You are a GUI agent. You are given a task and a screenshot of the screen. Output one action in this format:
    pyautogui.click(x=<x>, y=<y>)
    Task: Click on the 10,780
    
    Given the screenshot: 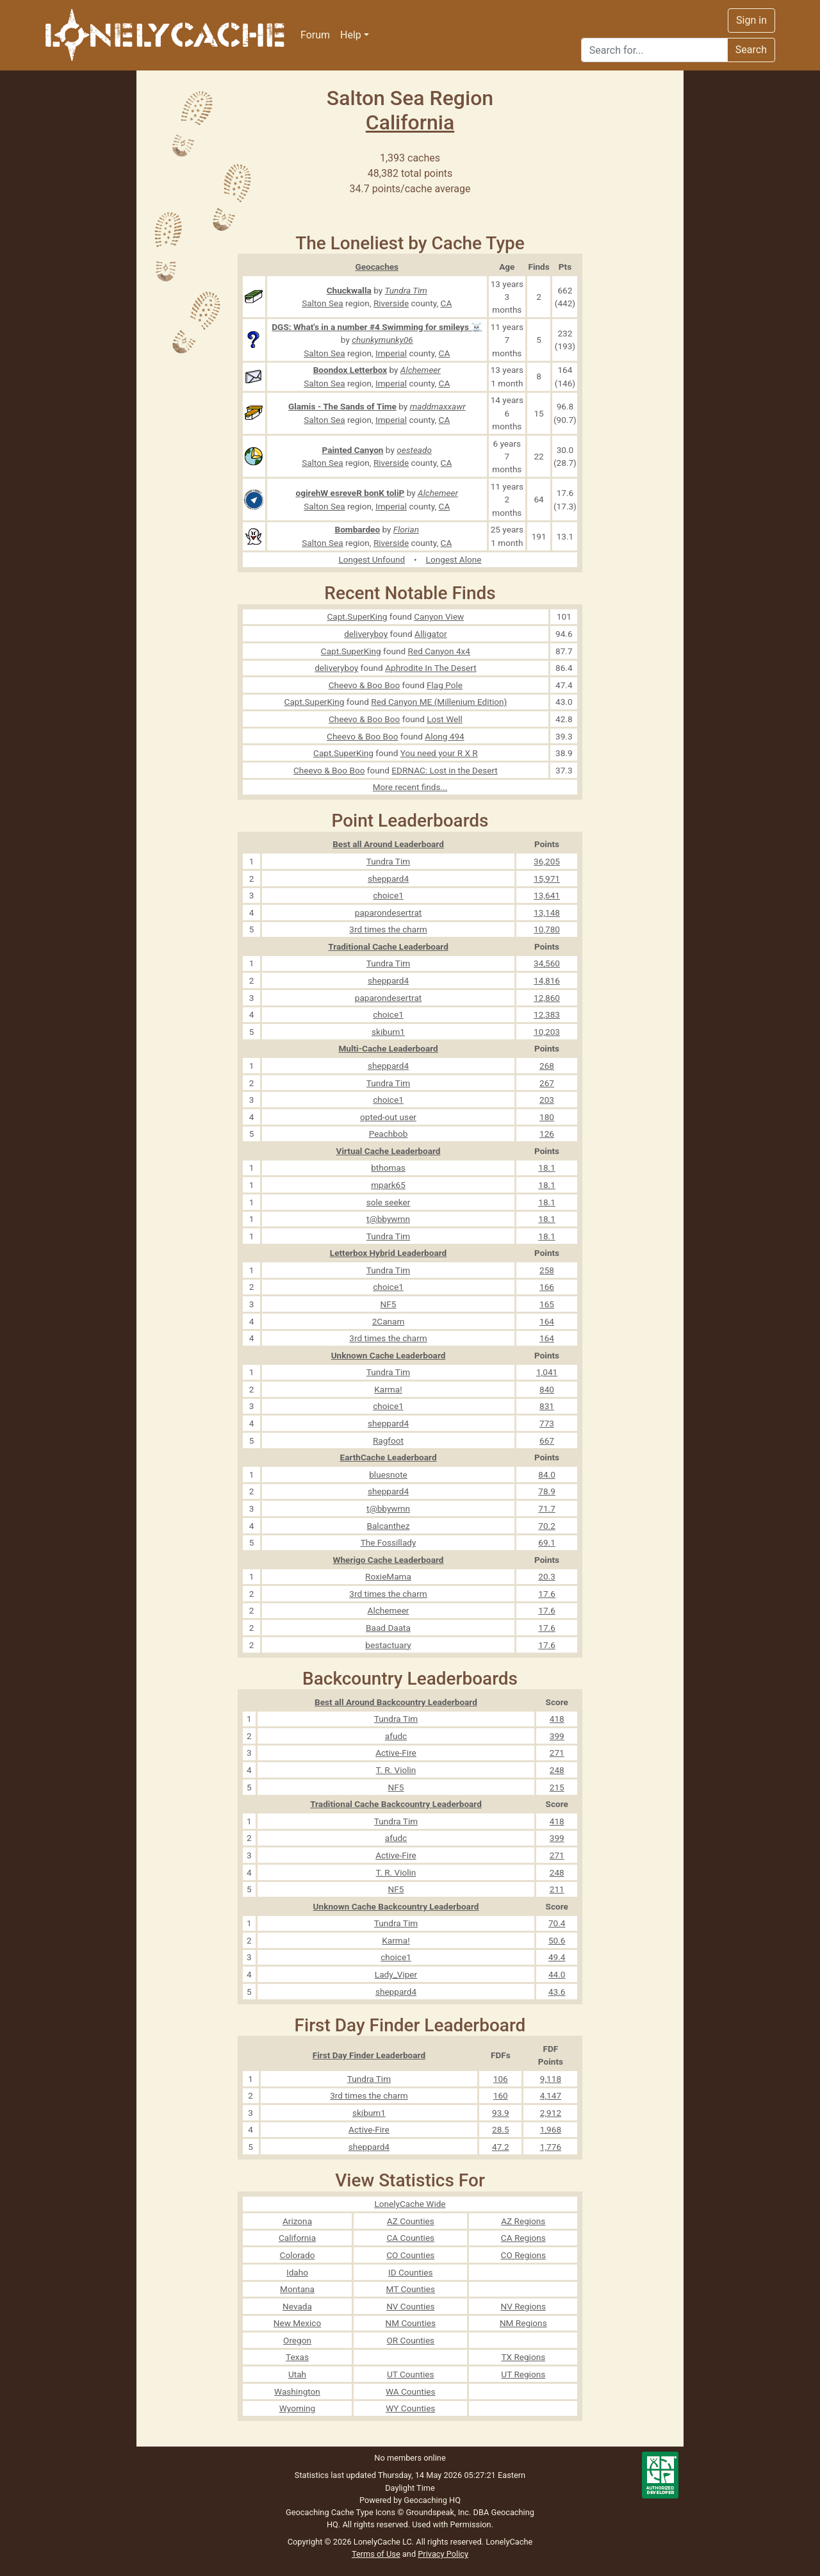 What is the action you would take?
    pyautogui.click(x=547, y=929)
    